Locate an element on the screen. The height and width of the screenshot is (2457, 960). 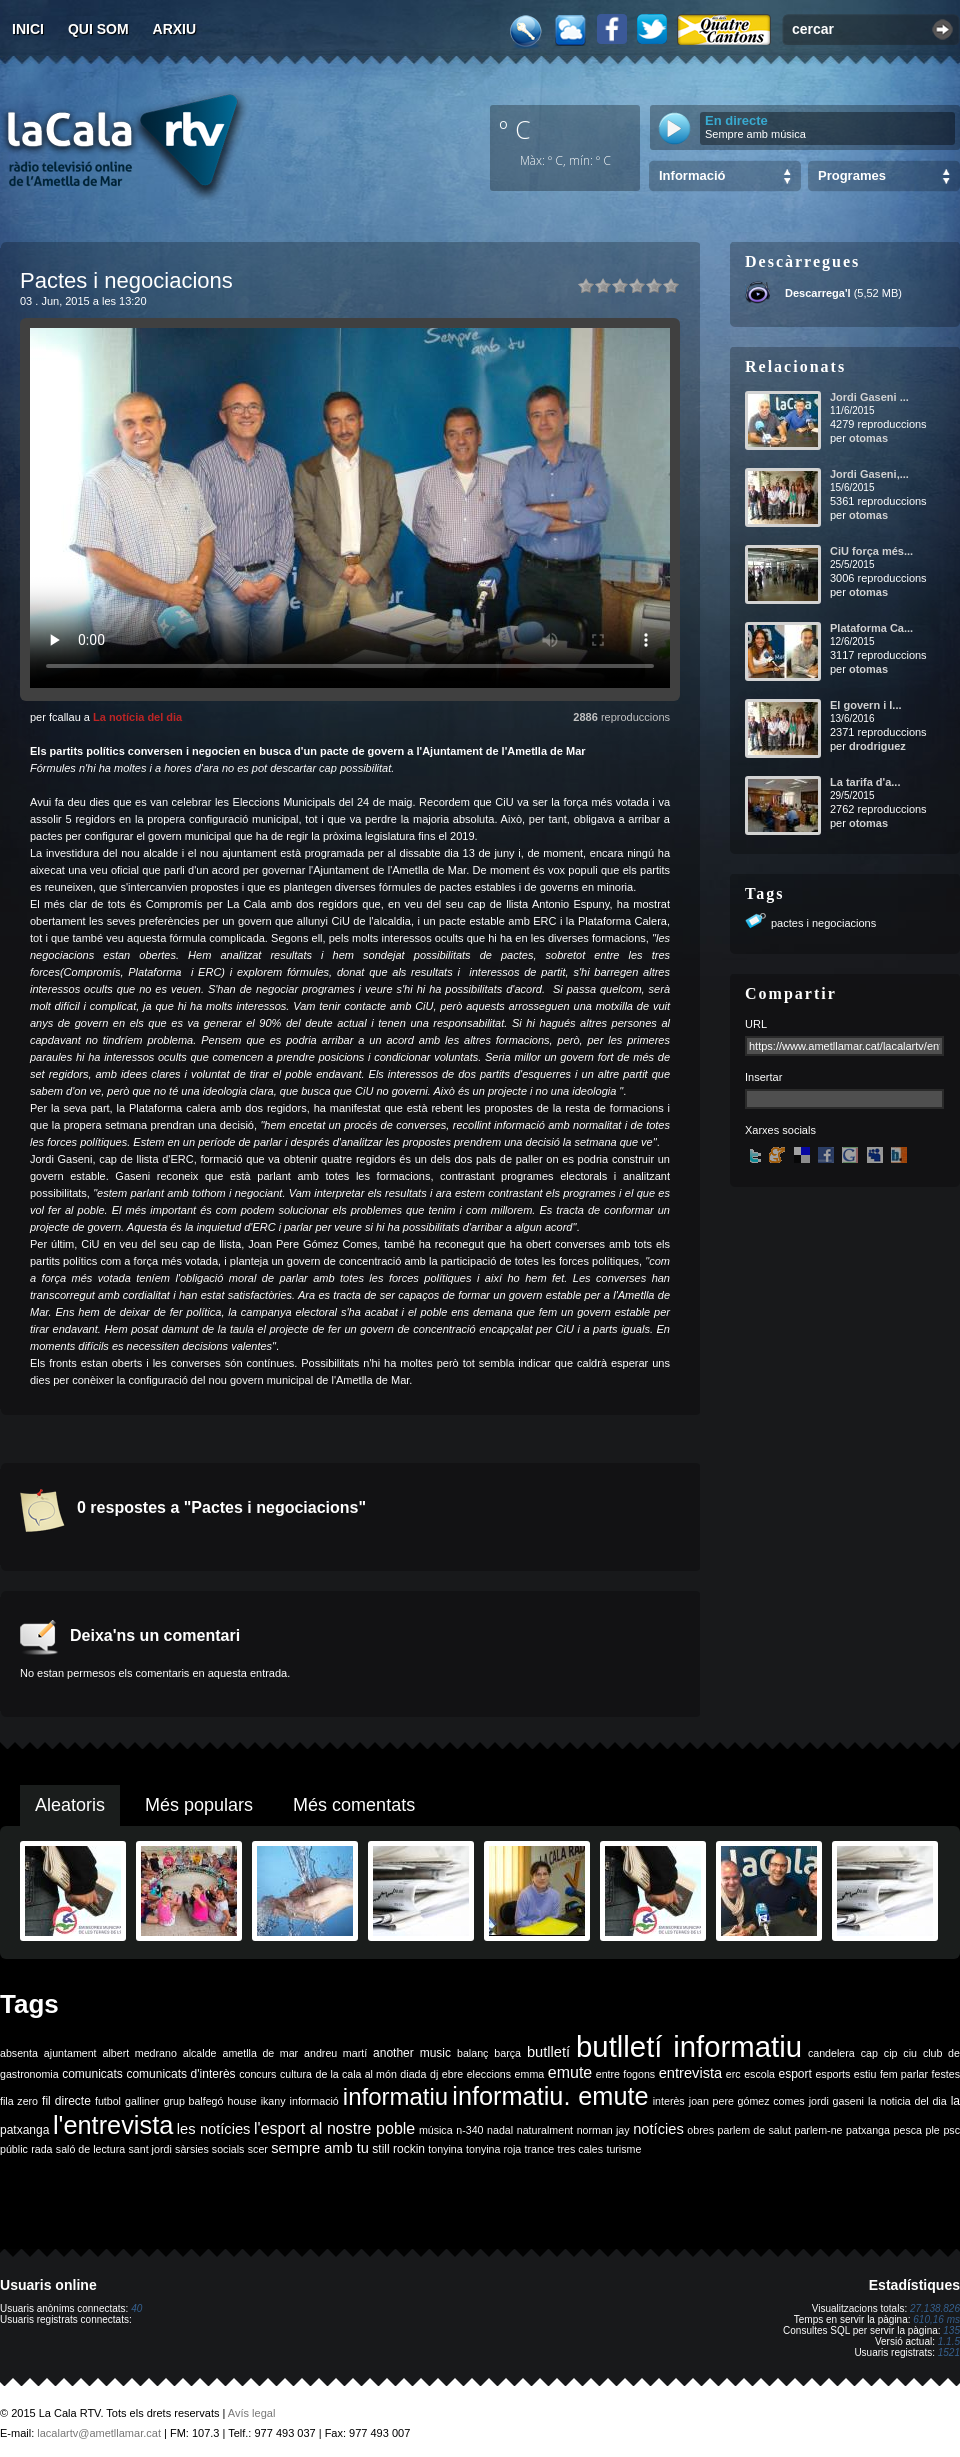
ebre is located at coordinates (452, 2074).